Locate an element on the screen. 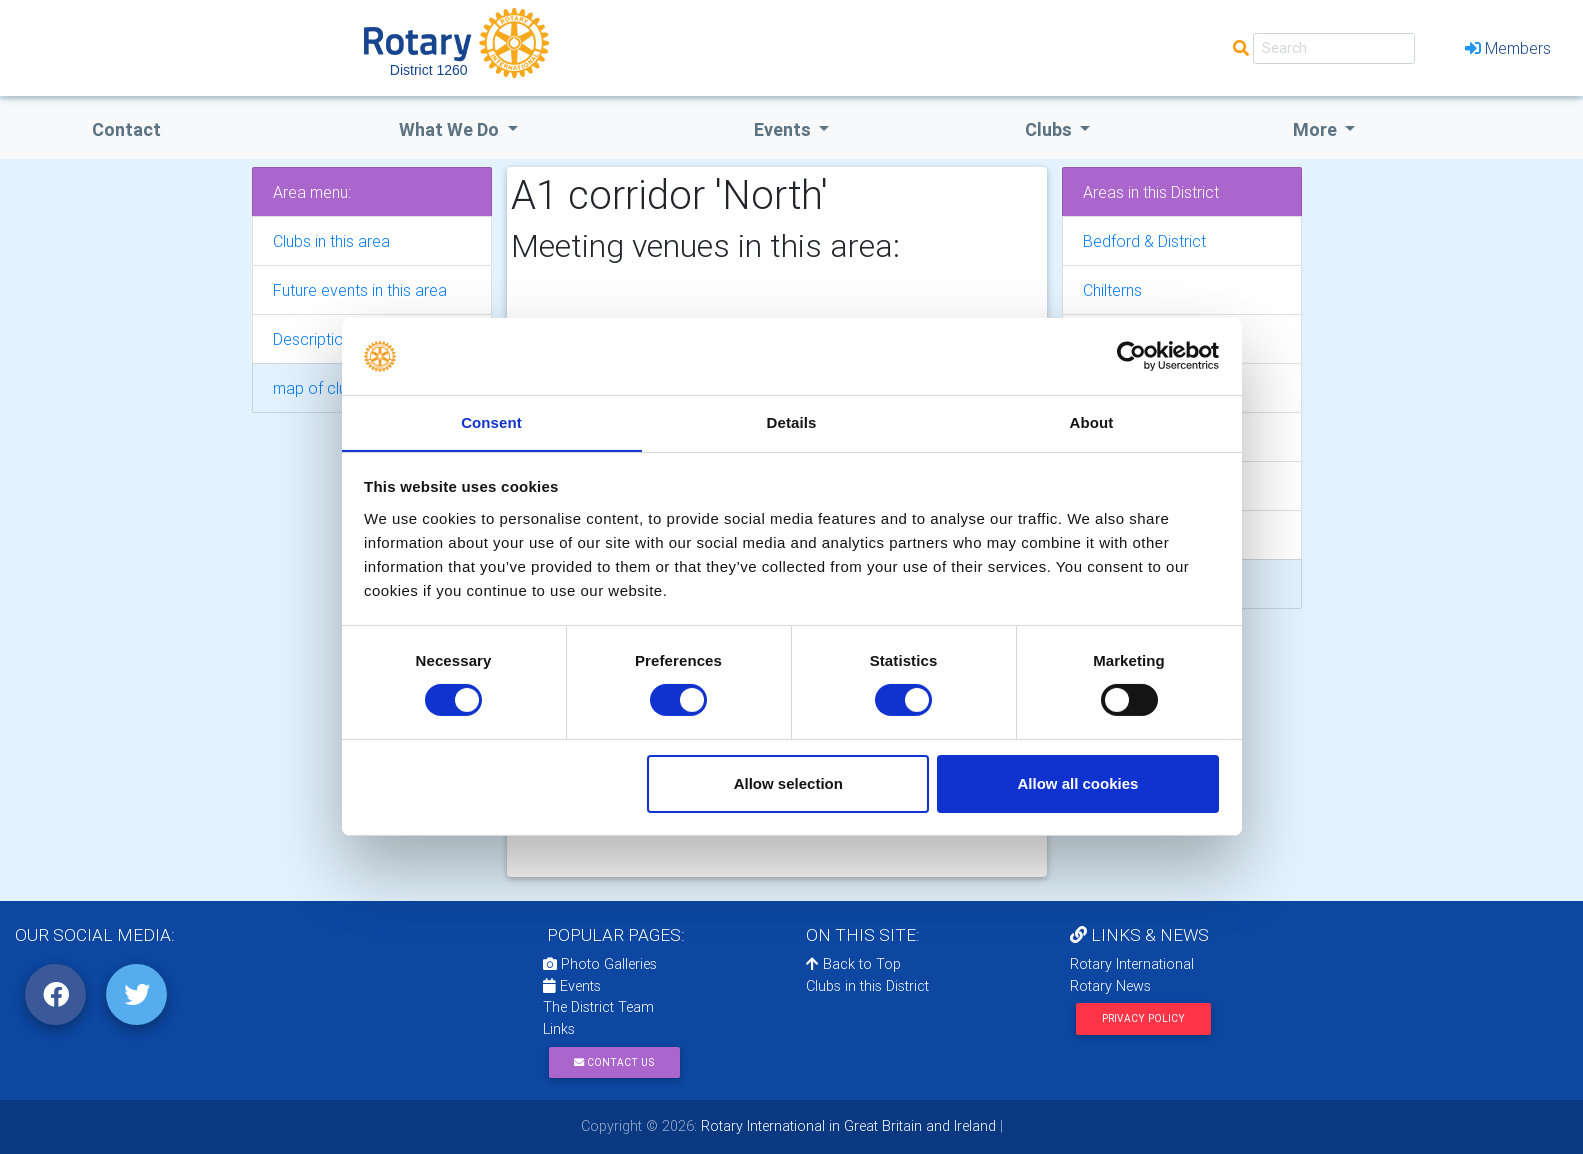 Image resolution: width=1583 pixels, height=1154 pixels. Future events in this area is located at coordinates (360, 290).